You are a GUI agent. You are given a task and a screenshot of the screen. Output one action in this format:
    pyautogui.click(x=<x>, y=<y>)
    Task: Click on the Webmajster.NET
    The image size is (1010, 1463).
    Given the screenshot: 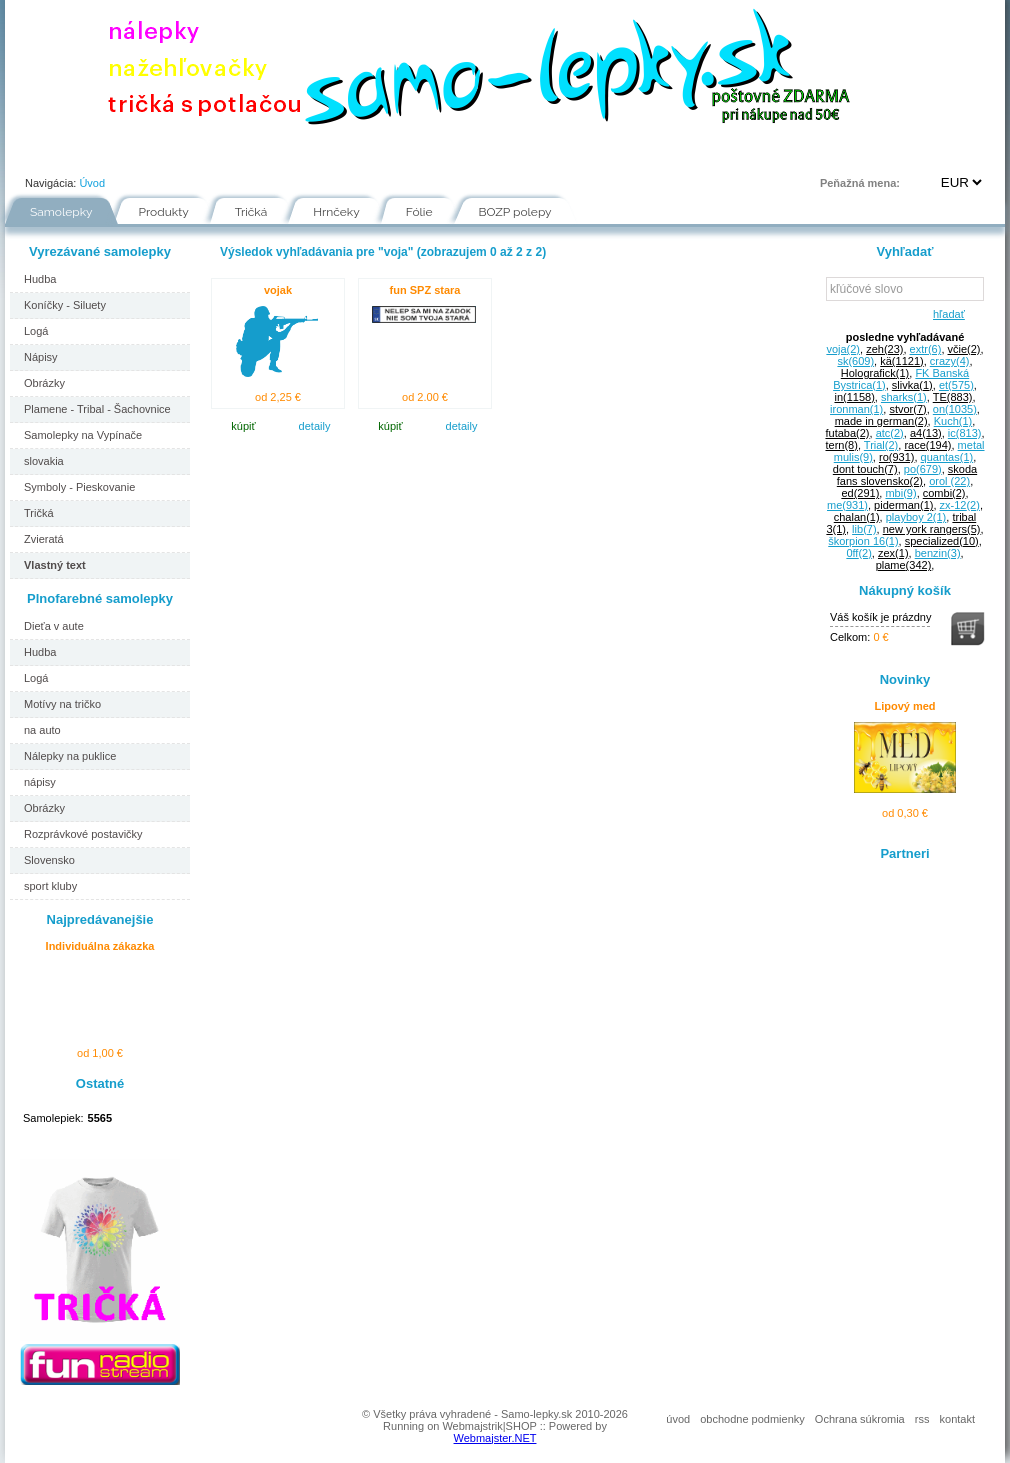 What is the action you would take?
    pyautogui.click(x=495, y=1438)
    